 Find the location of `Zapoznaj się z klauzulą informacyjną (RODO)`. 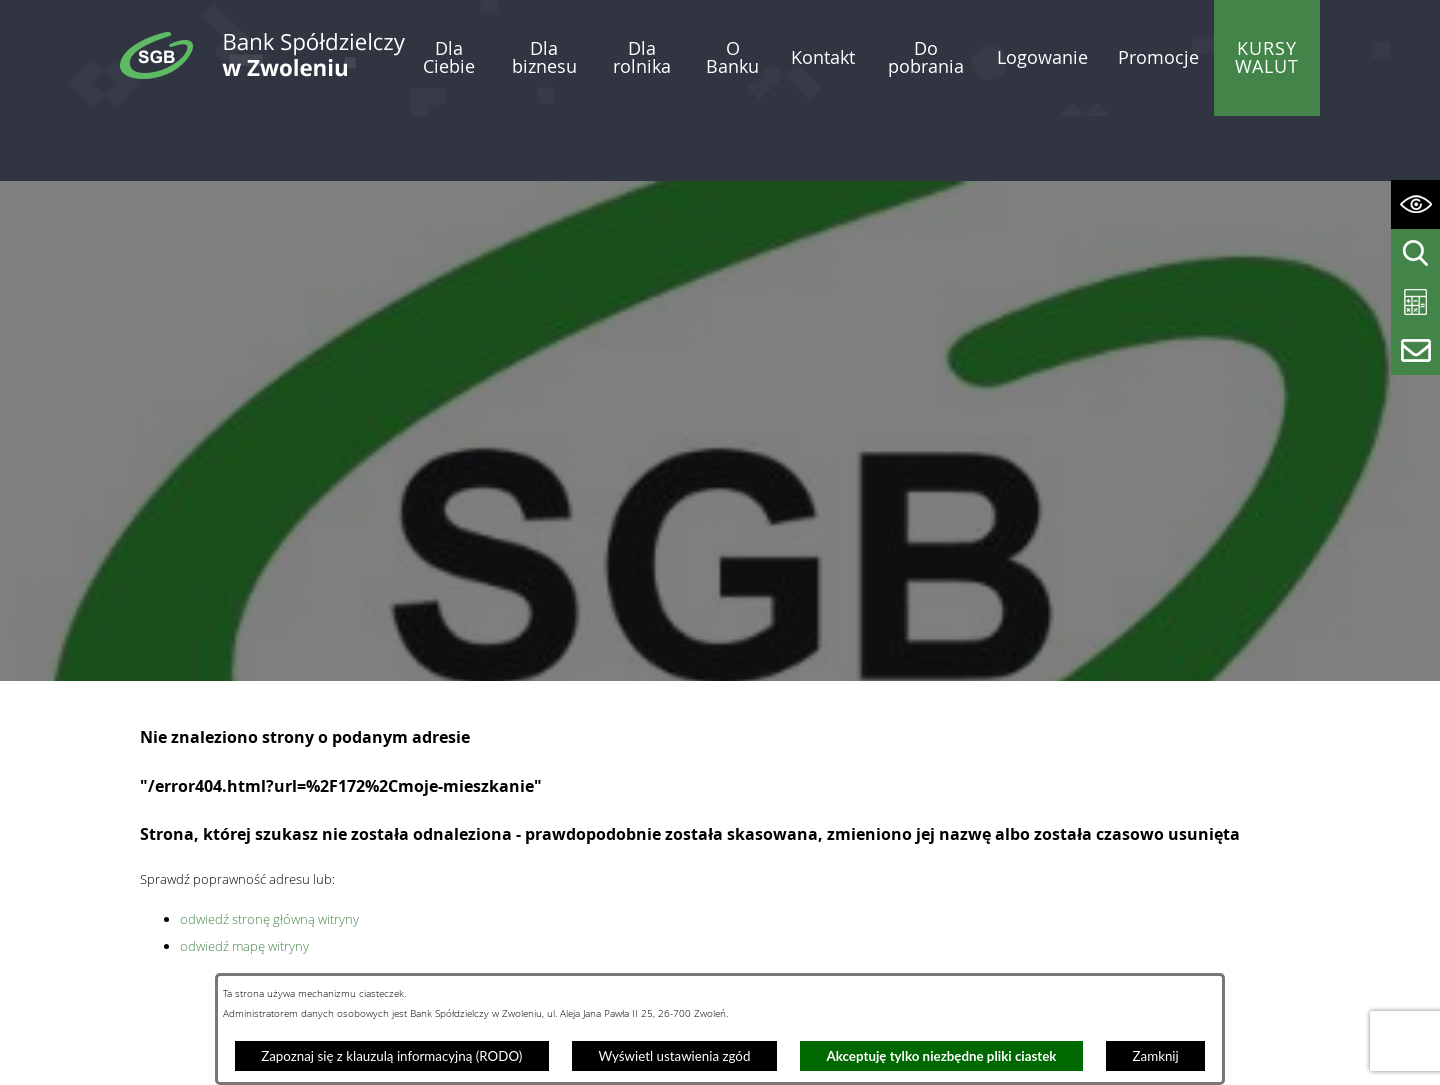

Zapoznaj się z klauzulą informacyjną (RODO) is located at coordinates (391, 1056).